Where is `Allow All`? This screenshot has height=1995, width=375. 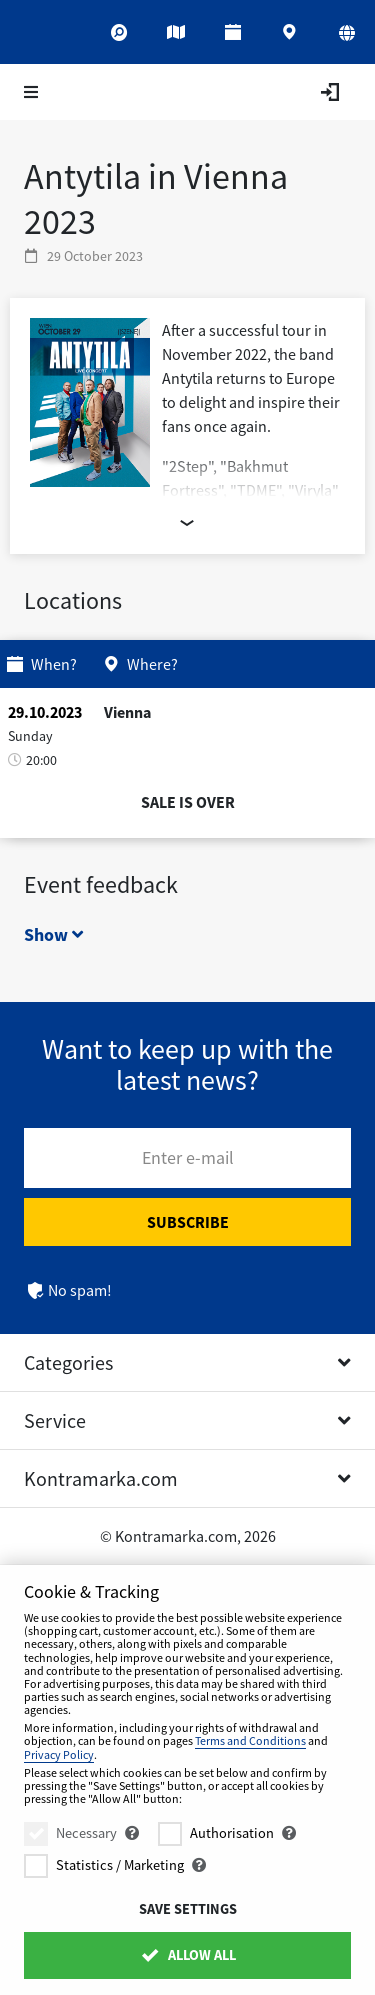 Allow All is located at coordinates (187, 1955).